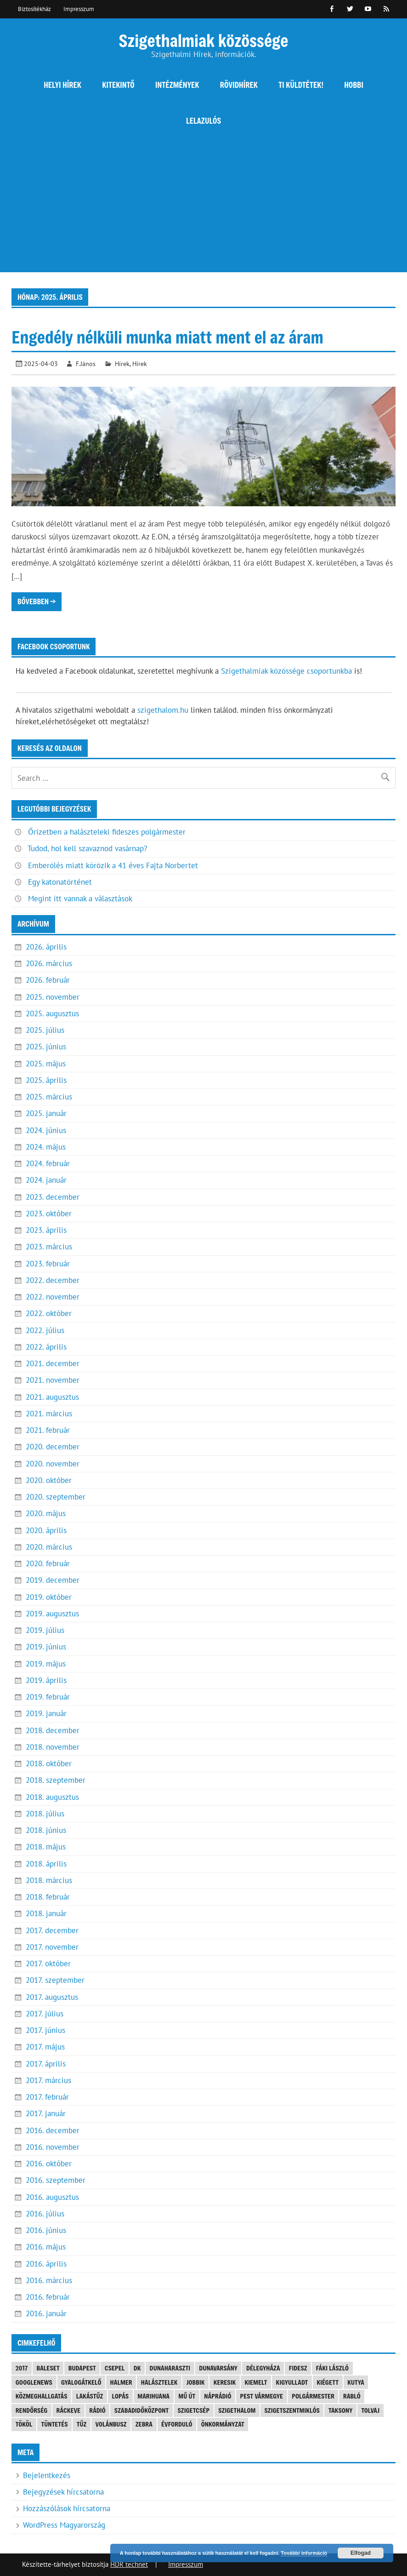  Describe the element at coordinates (313, 2396) in the screenshot. I see `polgármester [polgármester (4 elem)]` at that location.